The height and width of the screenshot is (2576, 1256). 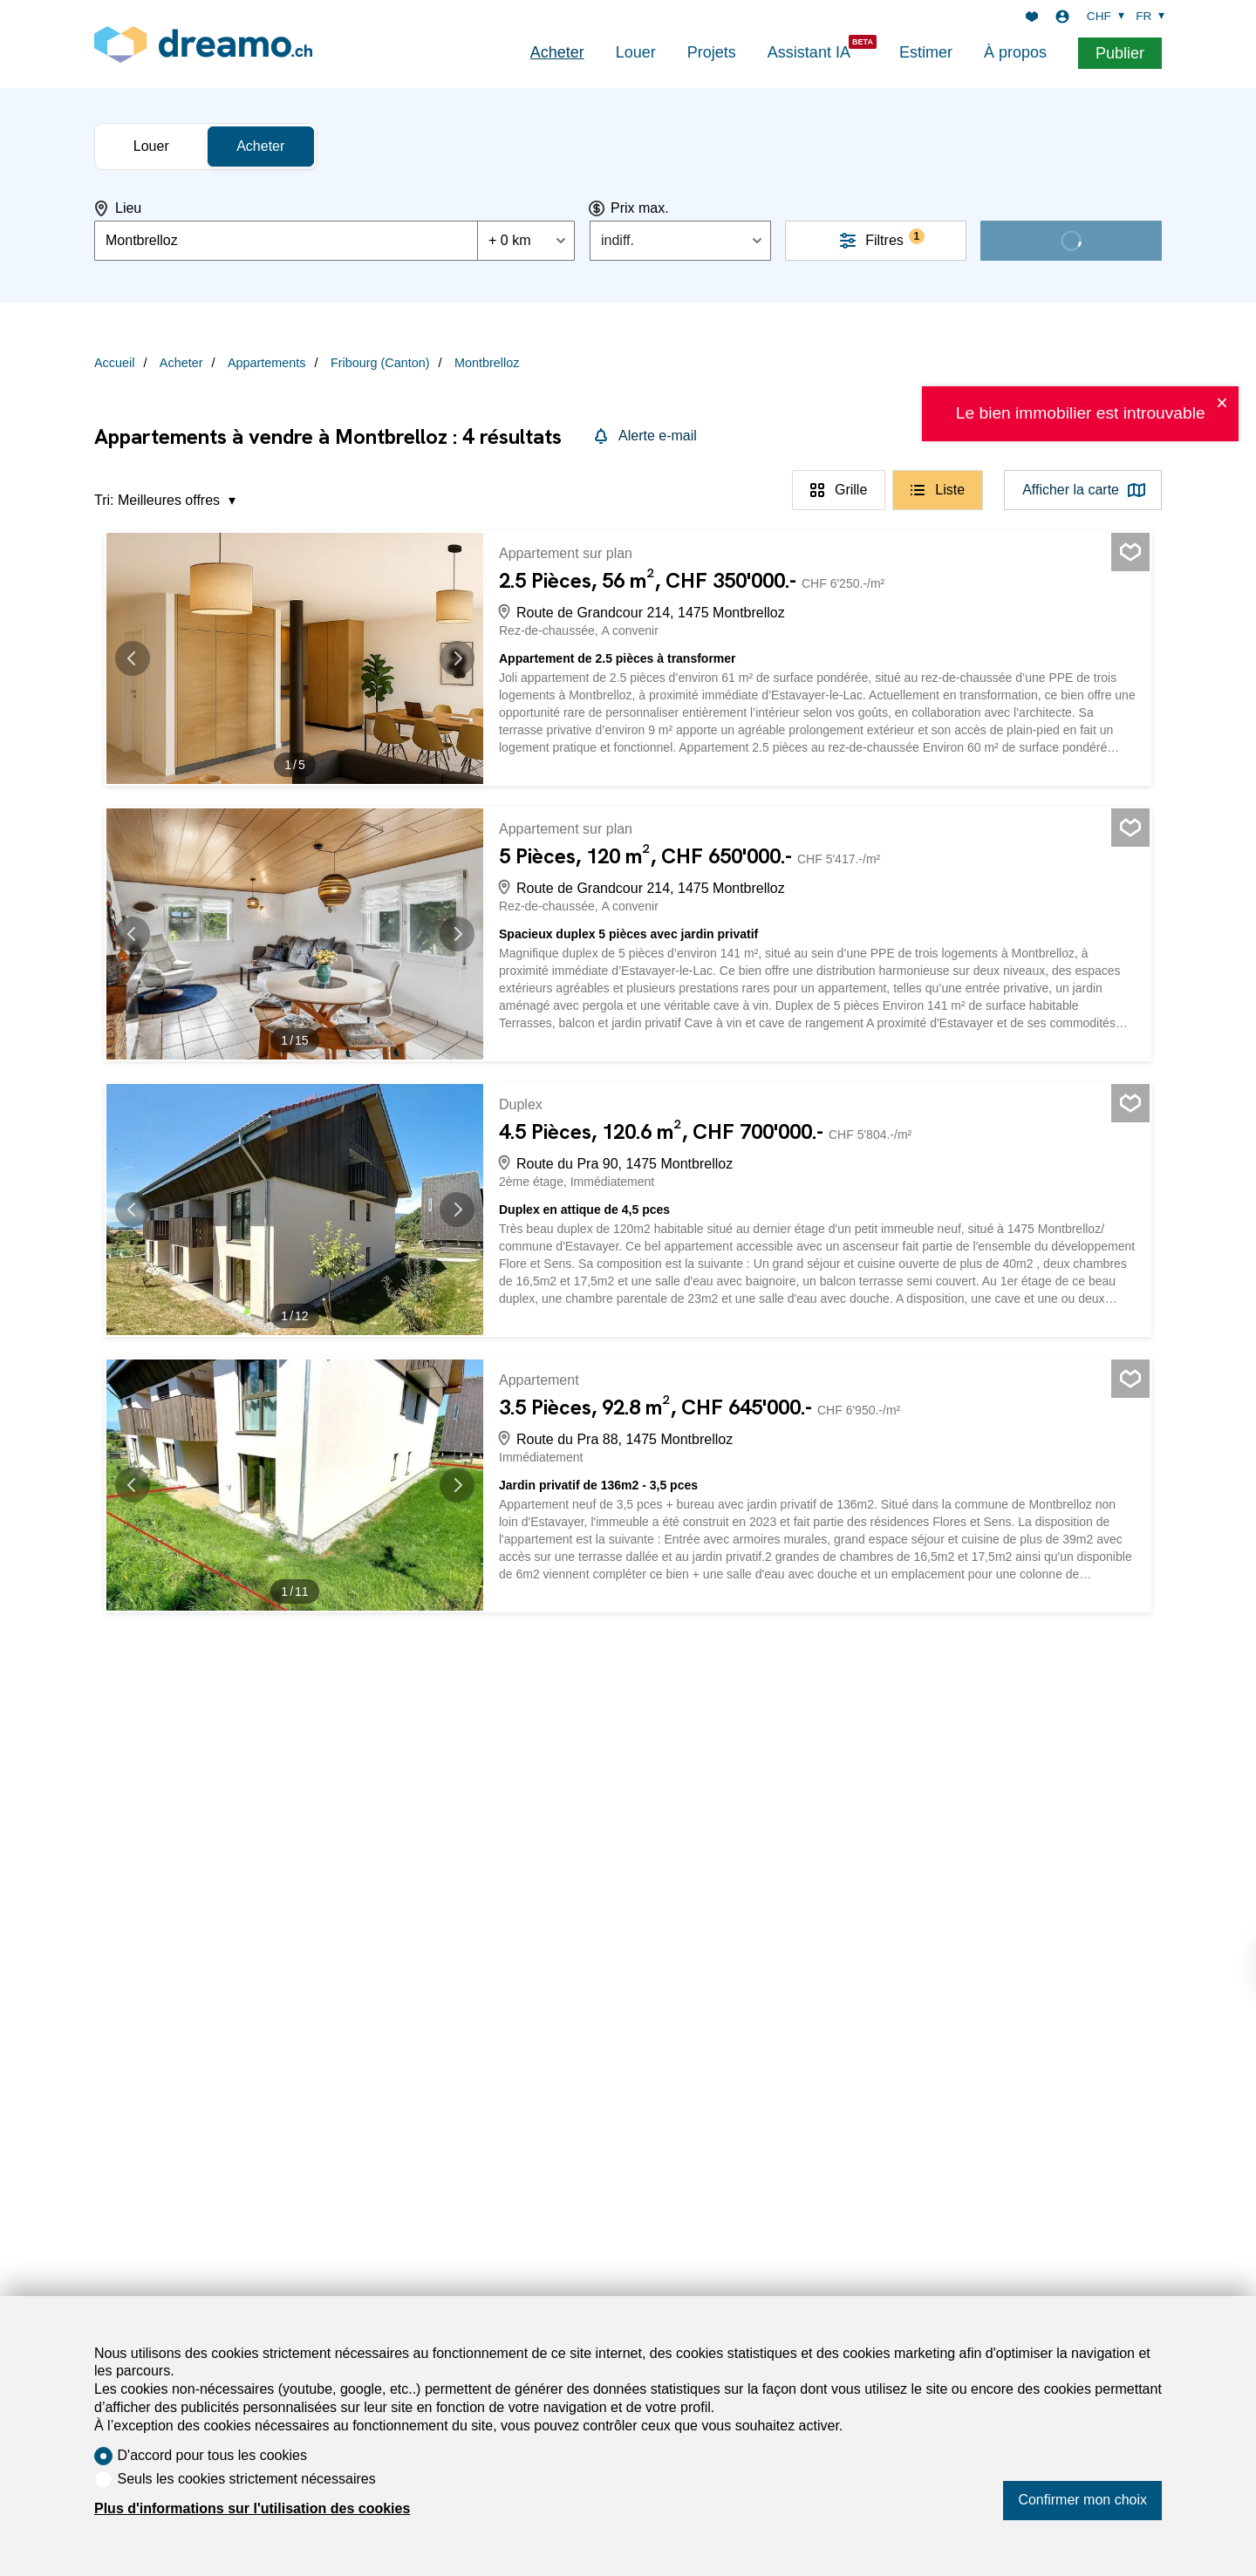 What do you see at coordinates (809, 52) in the screenshot?
I see `Assistant IA` at bounding box center [809, 52].